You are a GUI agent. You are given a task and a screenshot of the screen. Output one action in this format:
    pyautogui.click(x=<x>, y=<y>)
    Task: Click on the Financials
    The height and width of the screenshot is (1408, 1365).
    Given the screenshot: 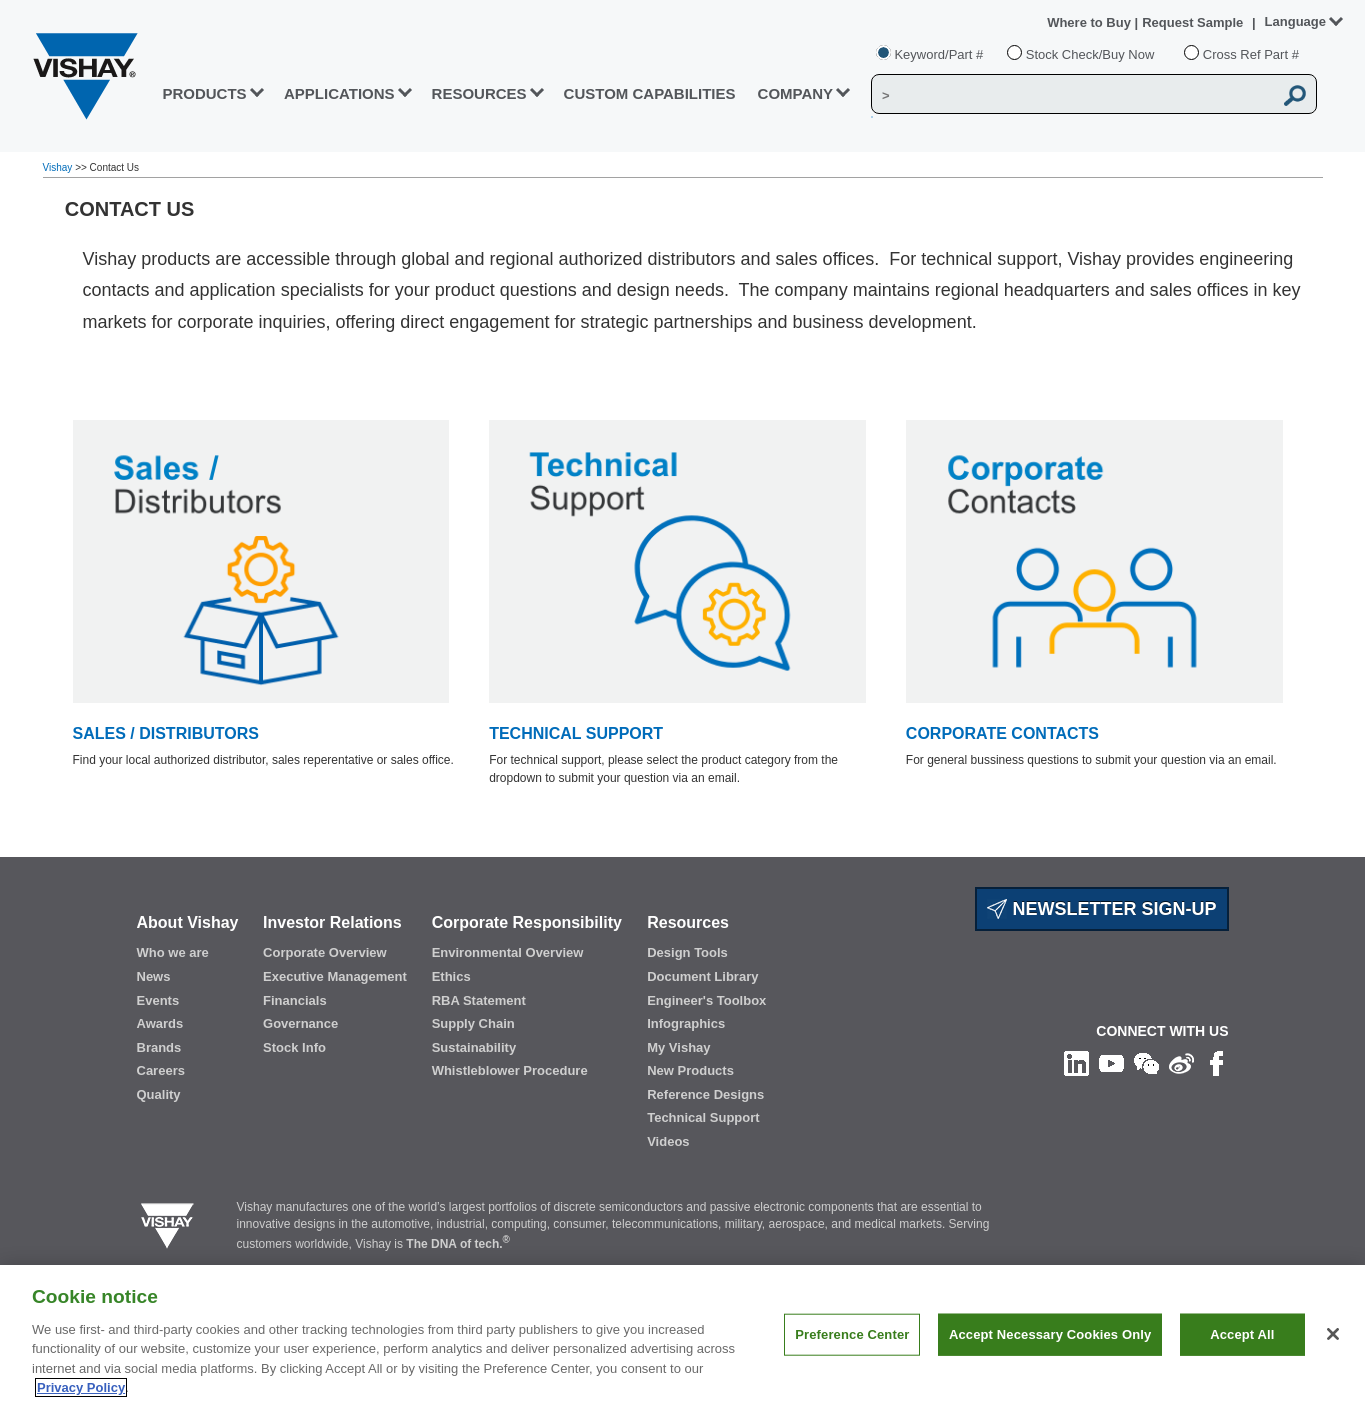 What is the action you would take?
    pyautogui.click(x=295, y=1000)
    